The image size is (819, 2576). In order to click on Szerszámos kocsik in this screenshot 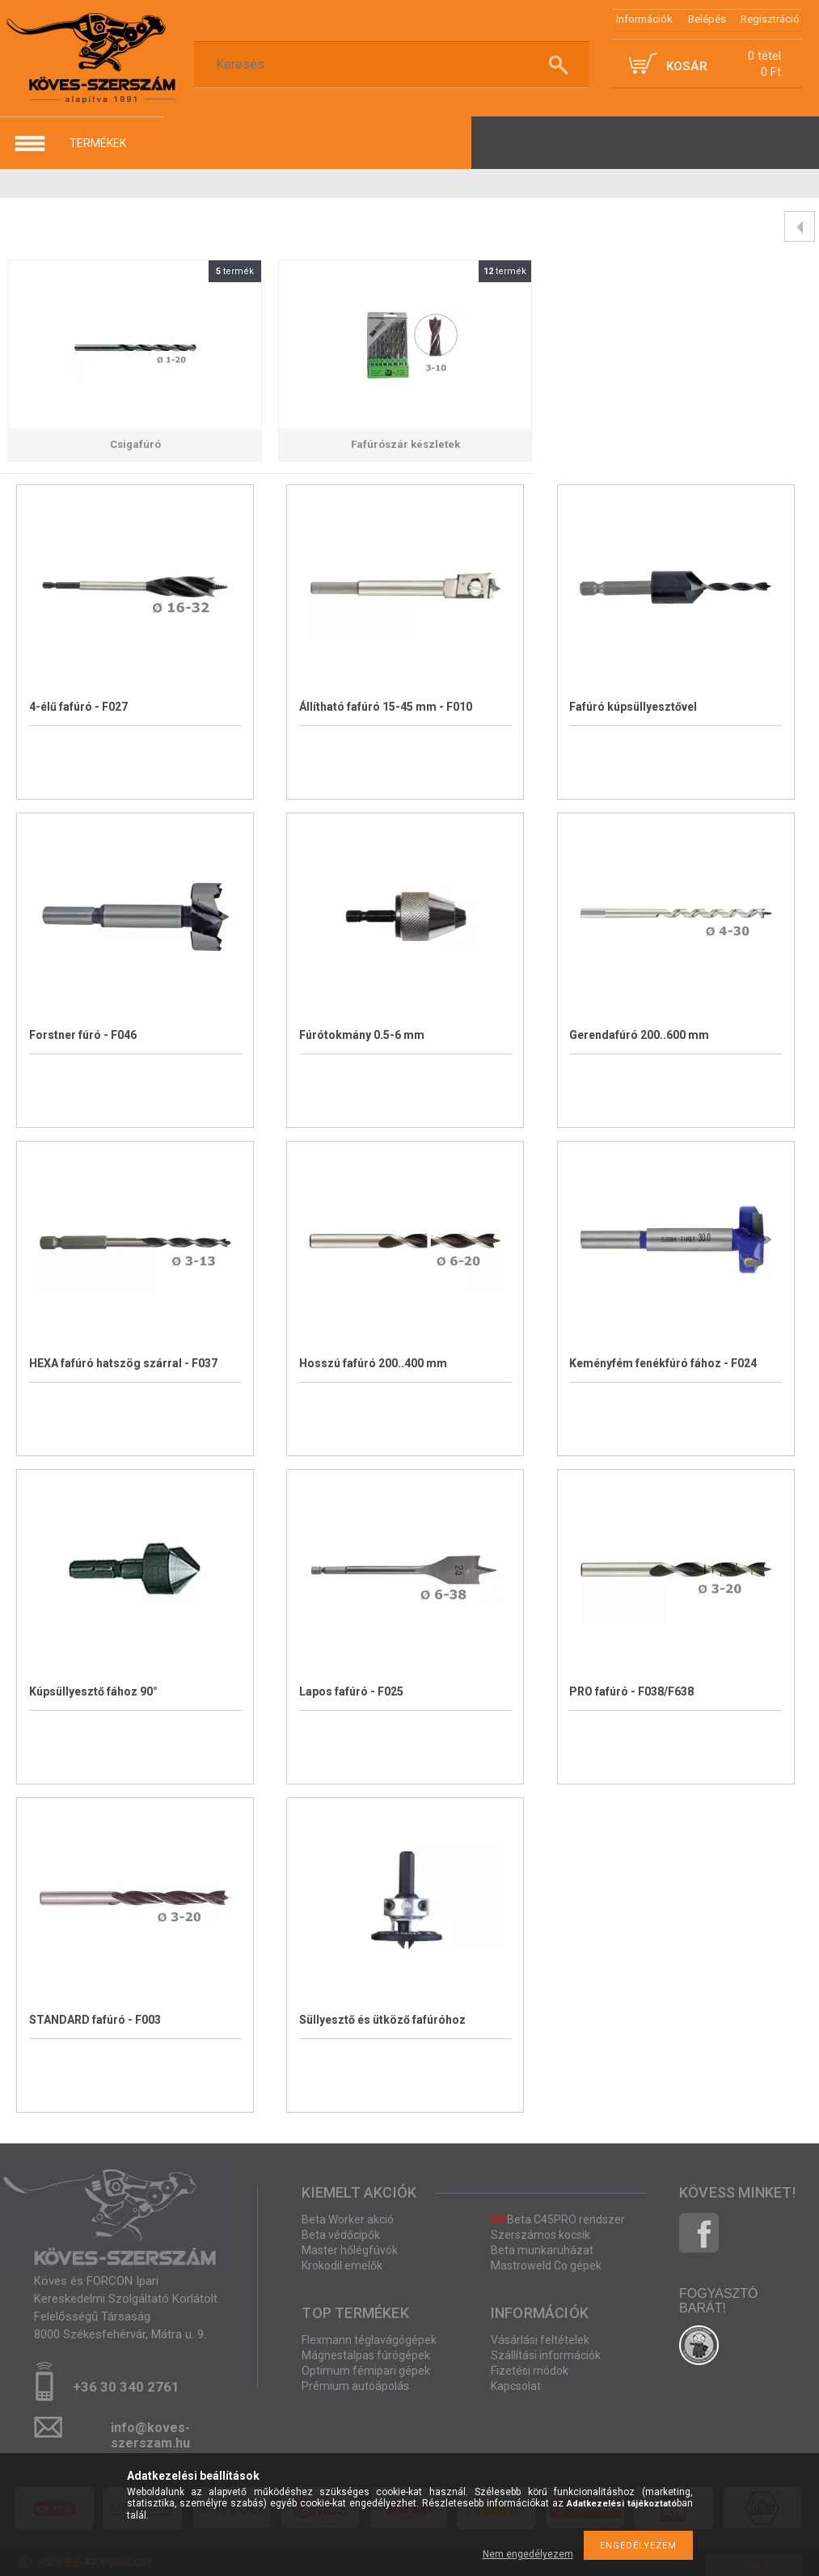, I will do `click(540, 2234)`.